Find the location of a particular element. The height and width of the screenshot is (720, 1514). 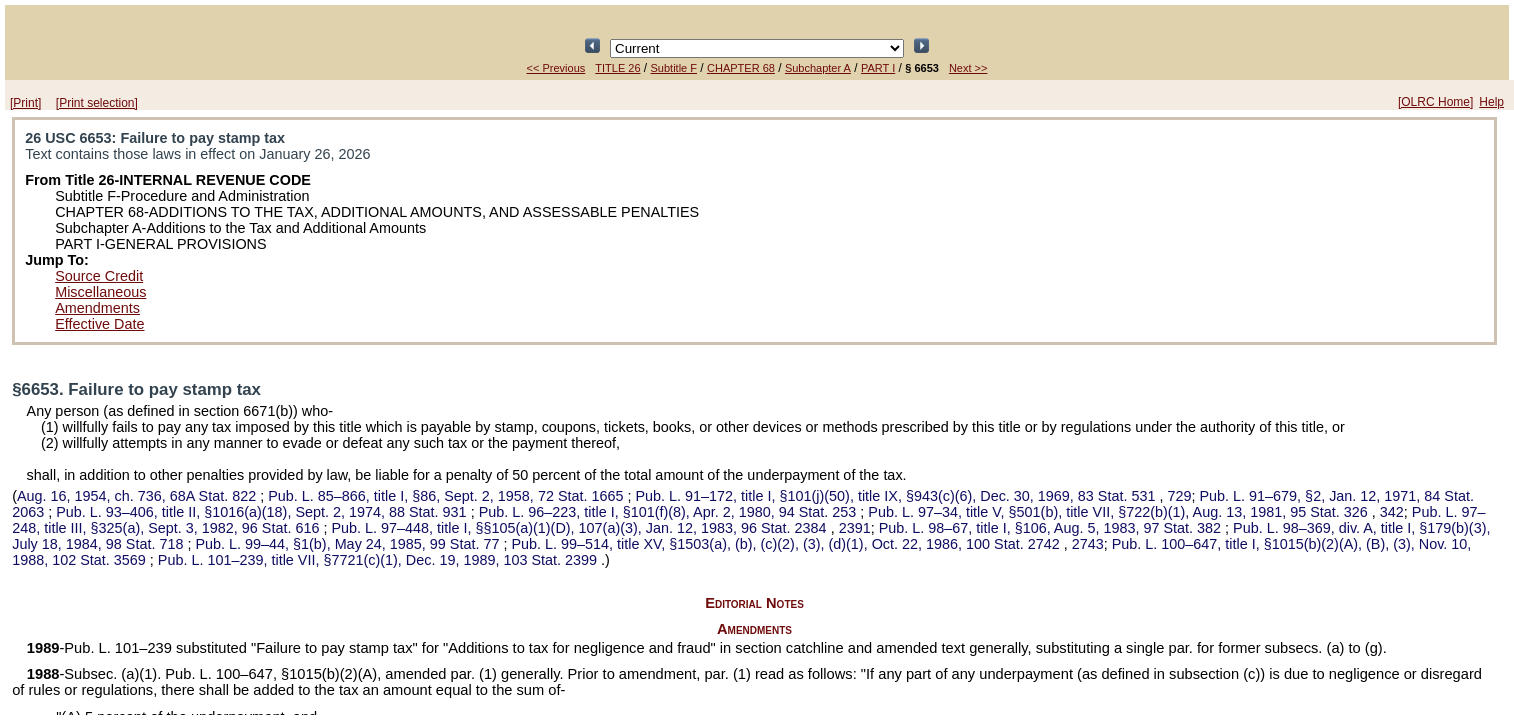

title I, §101(j)(50), title IX, §943(c)(6), Dec. 30, 1969, is located at coordinates (898, 496).